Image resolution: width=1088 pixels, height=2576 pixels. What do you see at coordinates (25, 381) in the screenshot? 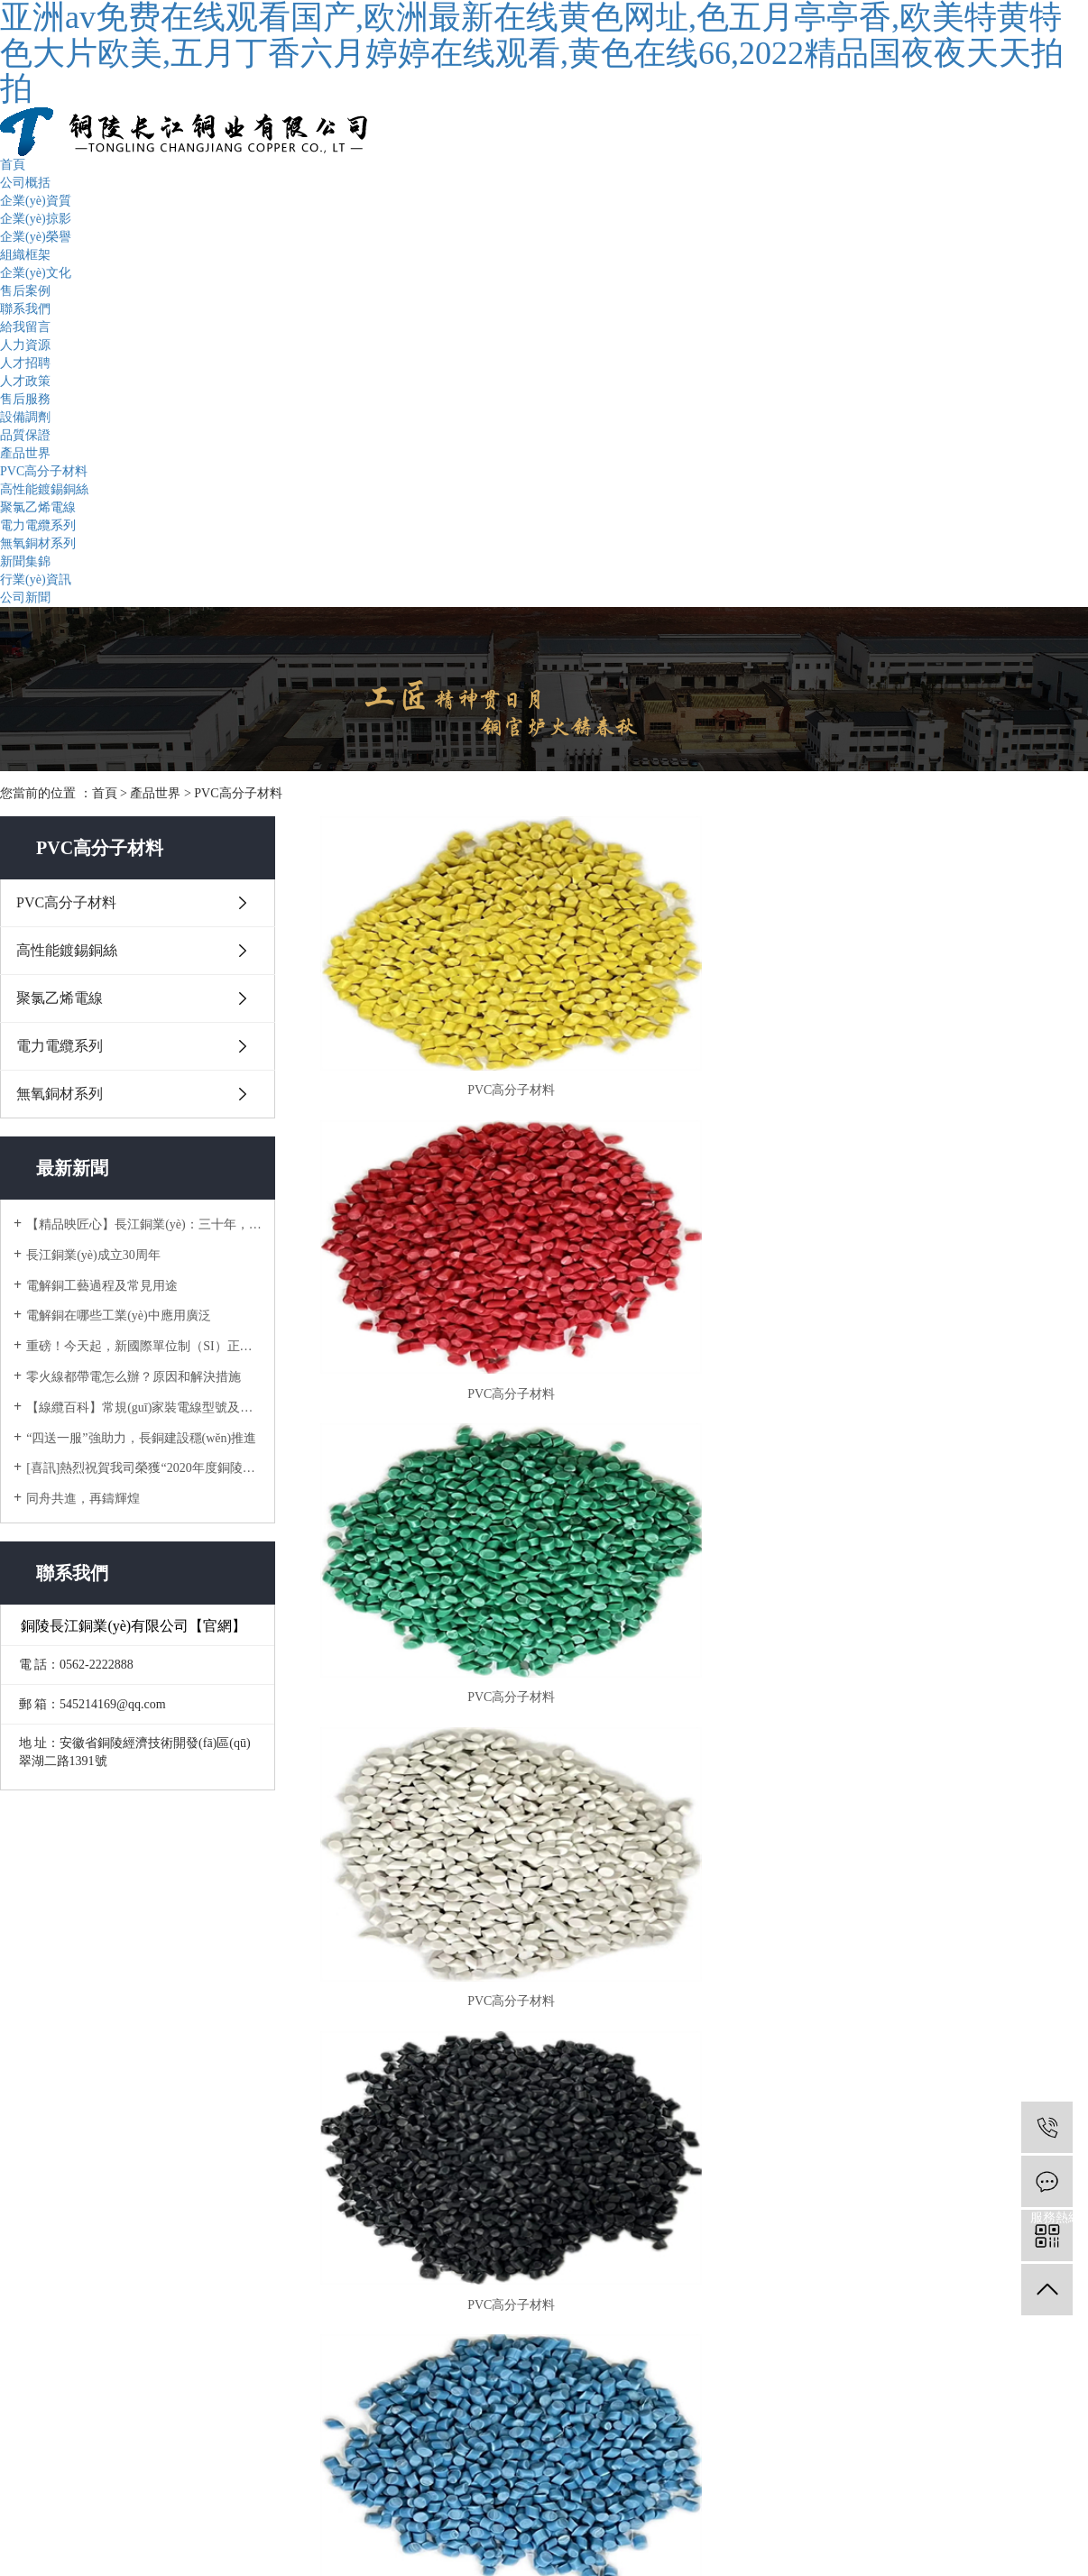
I see `人才政策` at bounding box center [25, 381].